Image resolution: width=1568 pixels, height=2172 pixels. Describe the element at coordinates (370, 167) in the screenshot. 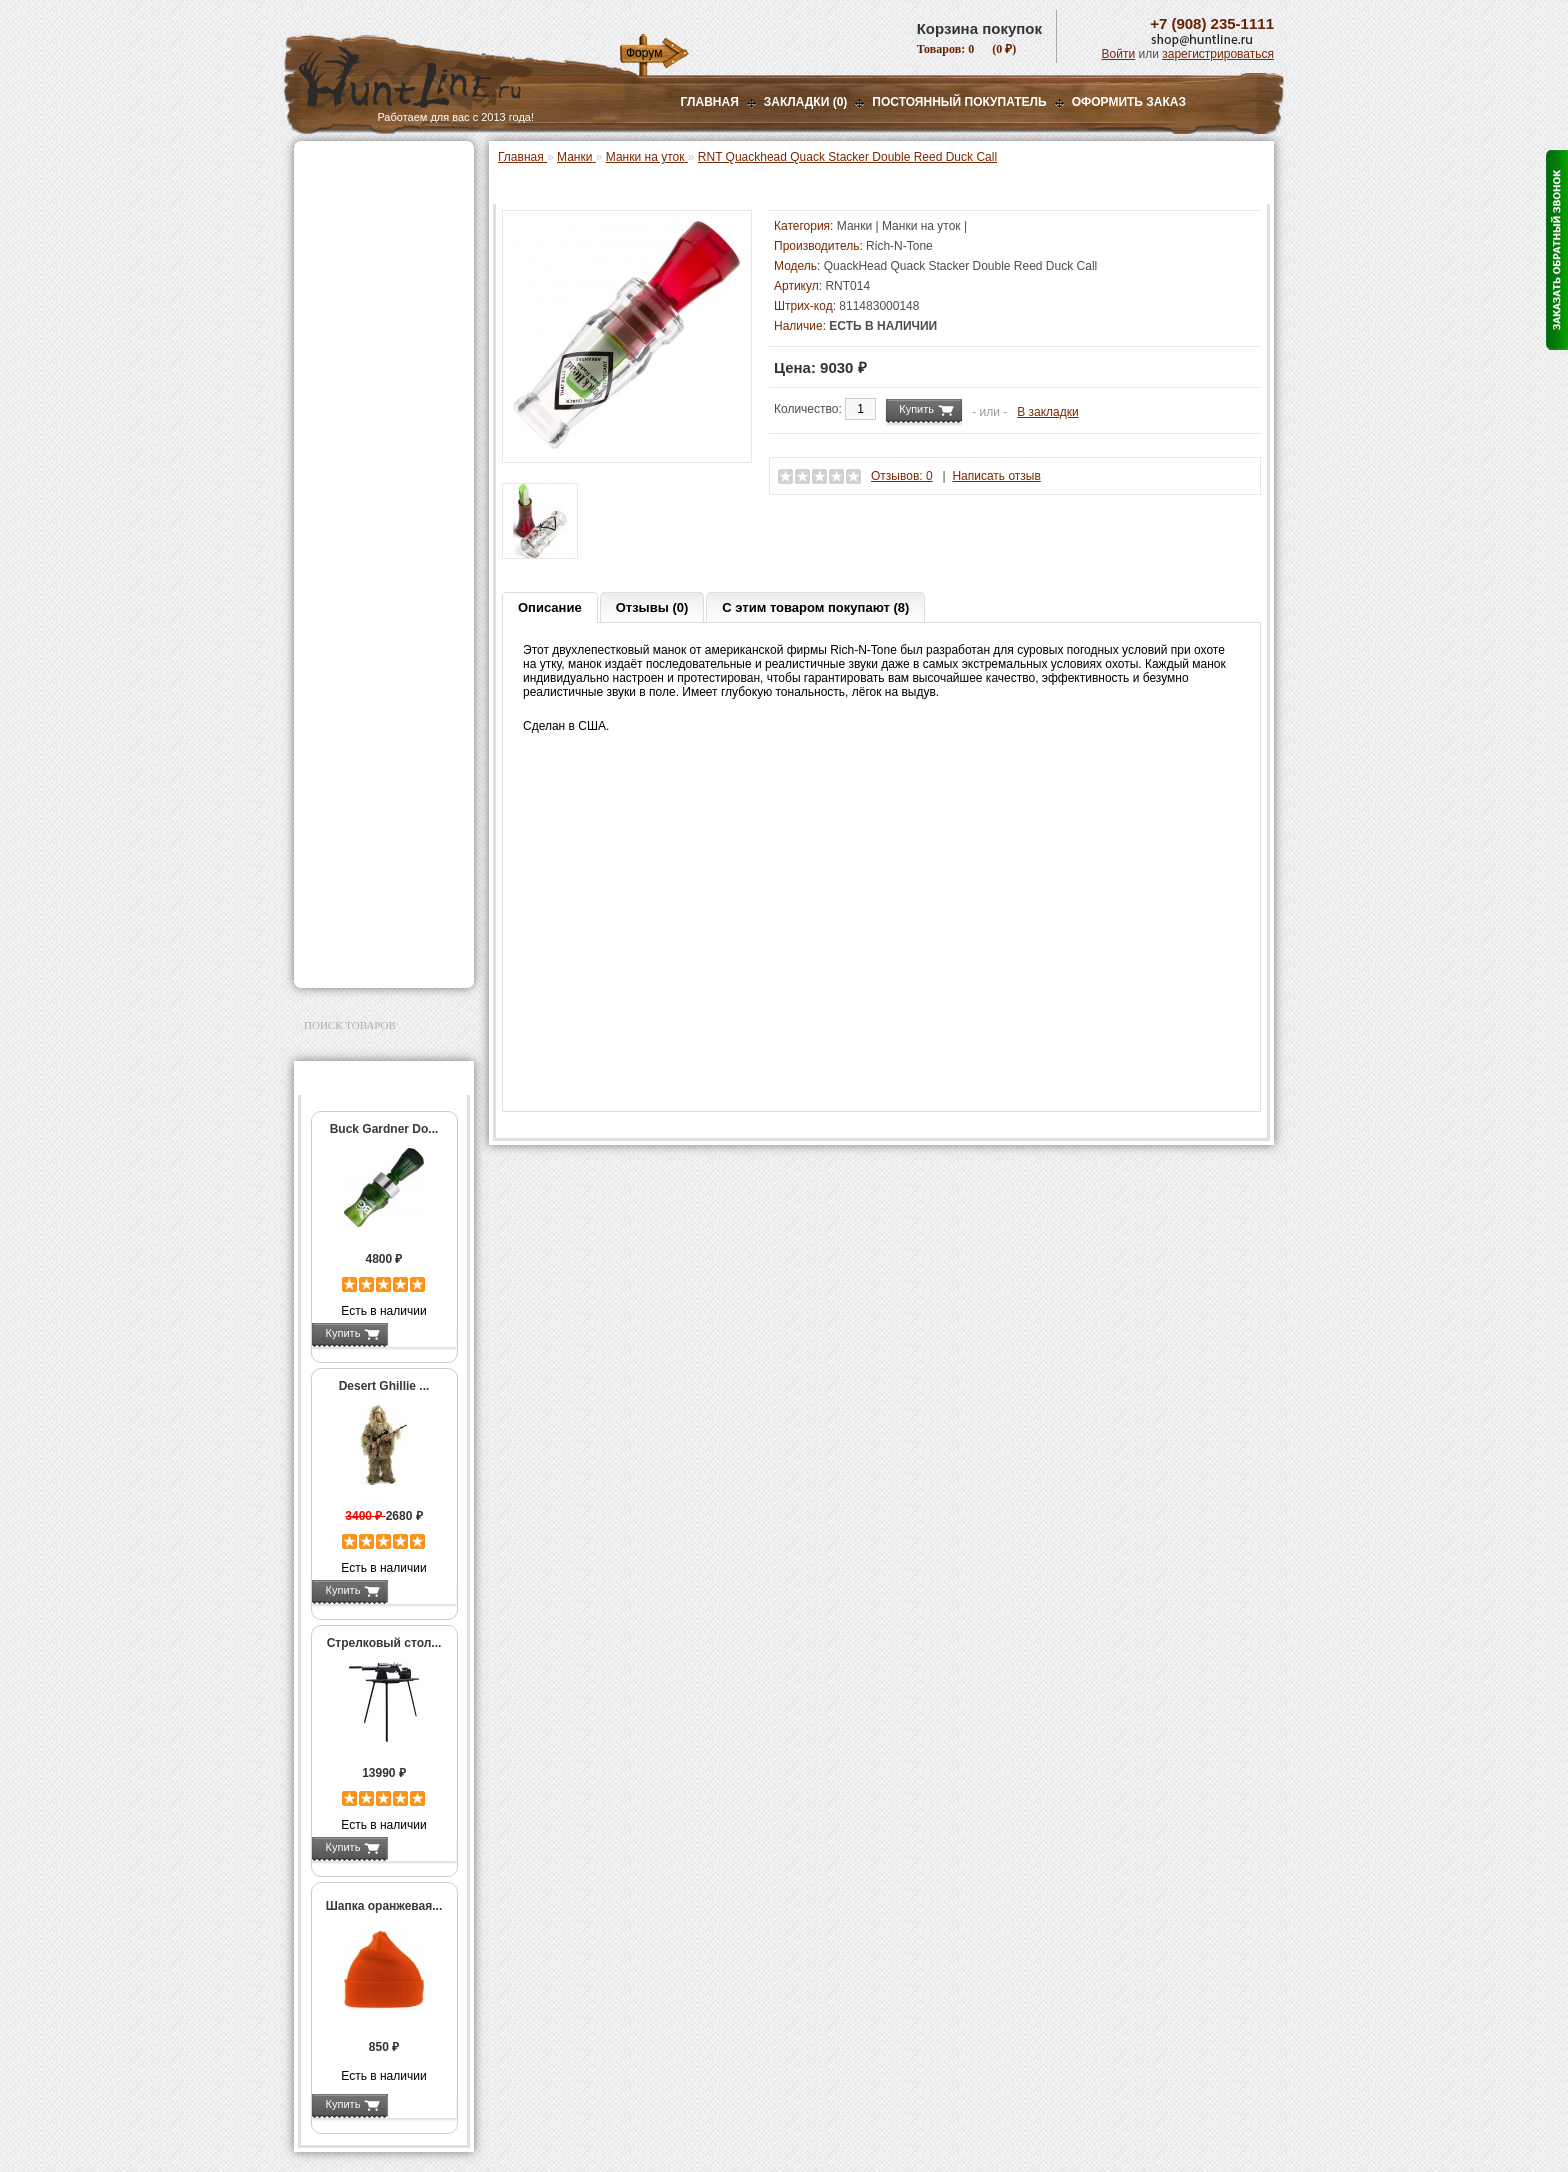

I see `Газовые баллончики` at that location.